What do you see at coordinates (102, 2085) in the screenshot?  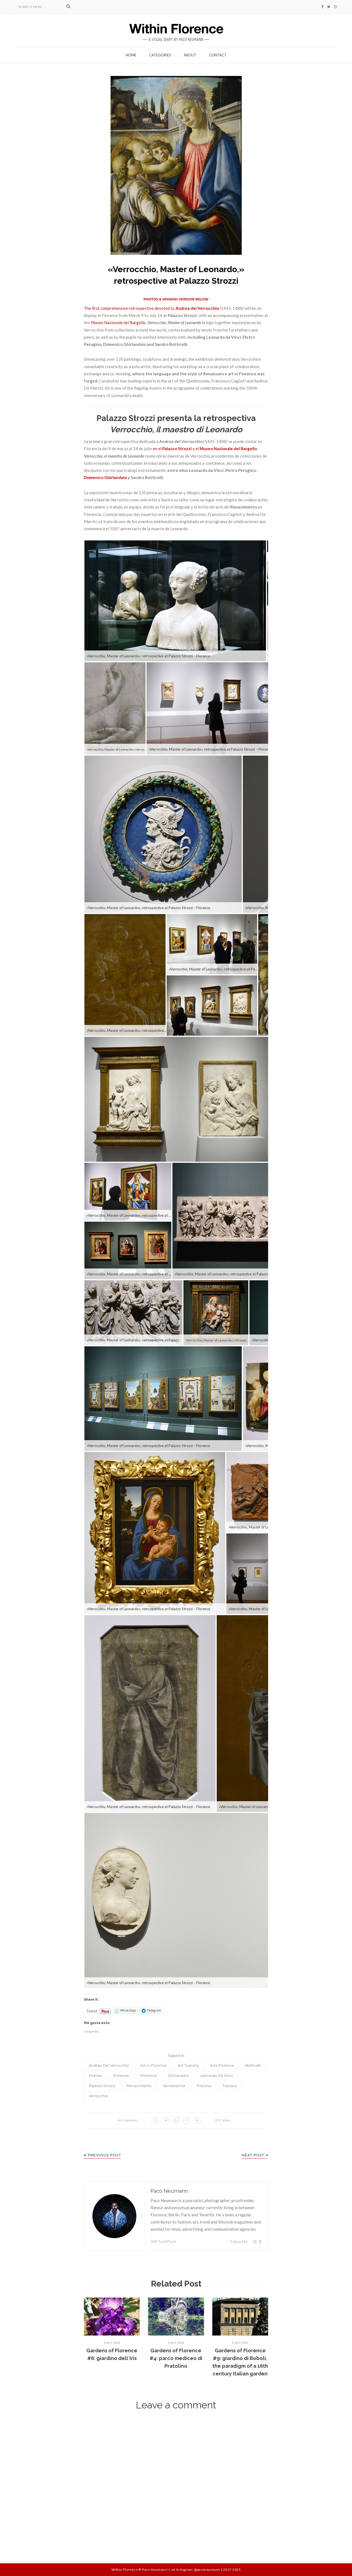 I see `Palazzo Strozzi` at bounding box center [102, 2085].